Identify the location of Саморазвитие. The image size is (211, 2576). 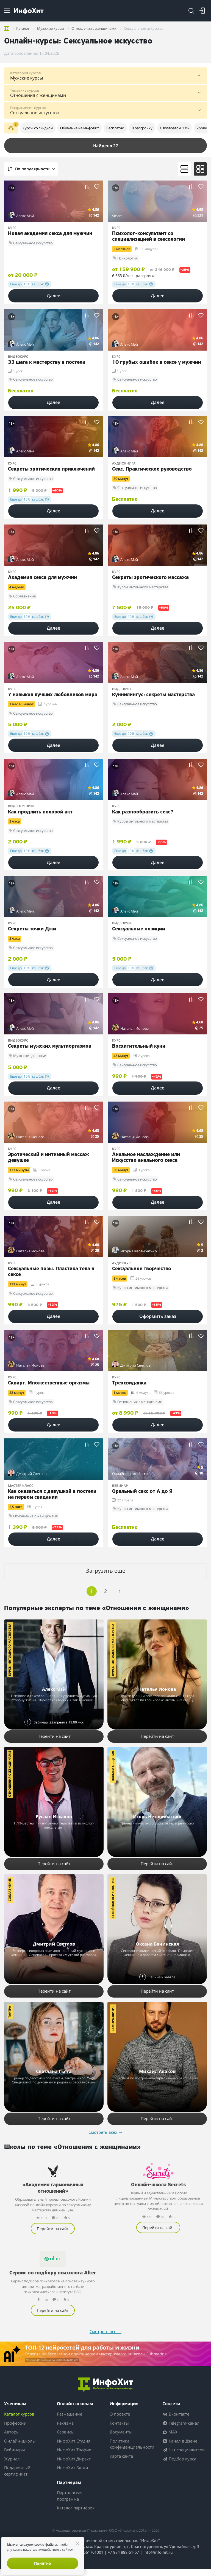
(113, 2018).